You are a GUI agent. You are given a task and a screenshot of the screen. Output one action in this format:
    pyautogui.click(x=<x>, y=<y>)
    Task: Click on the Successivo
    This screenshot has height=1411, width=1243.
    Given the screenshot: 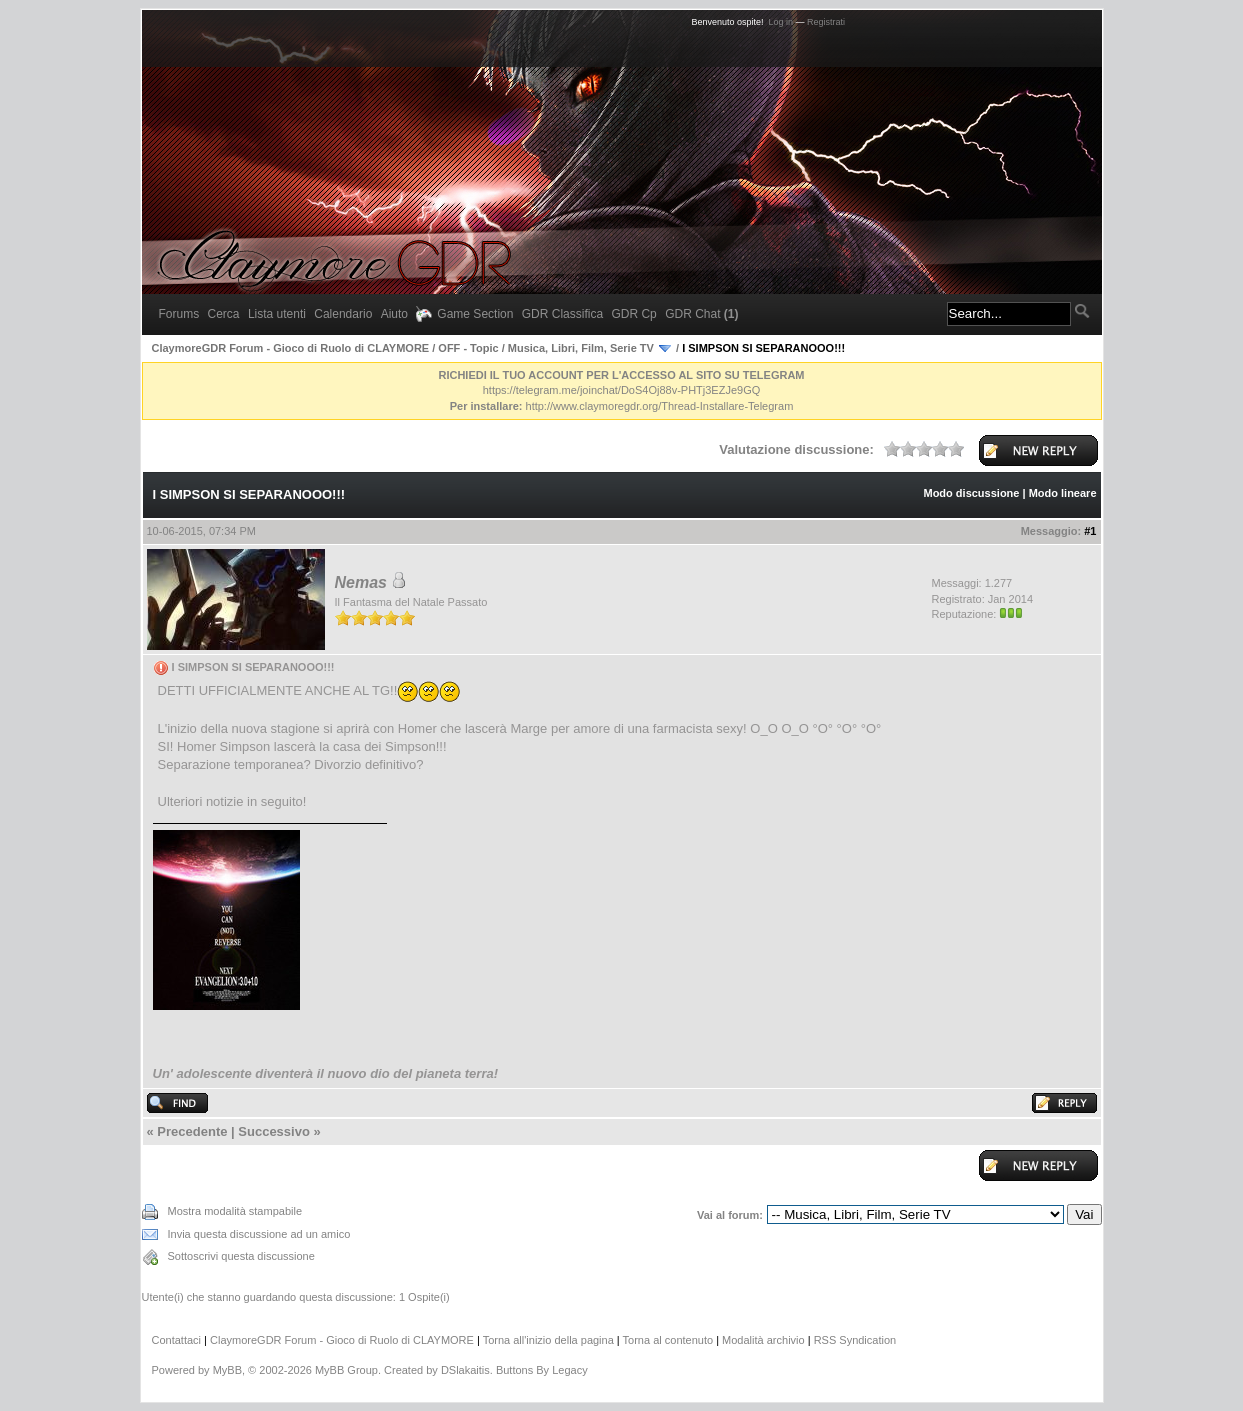 What is the action you would take?
    pyautogui.click(x=274, y=1131)
    